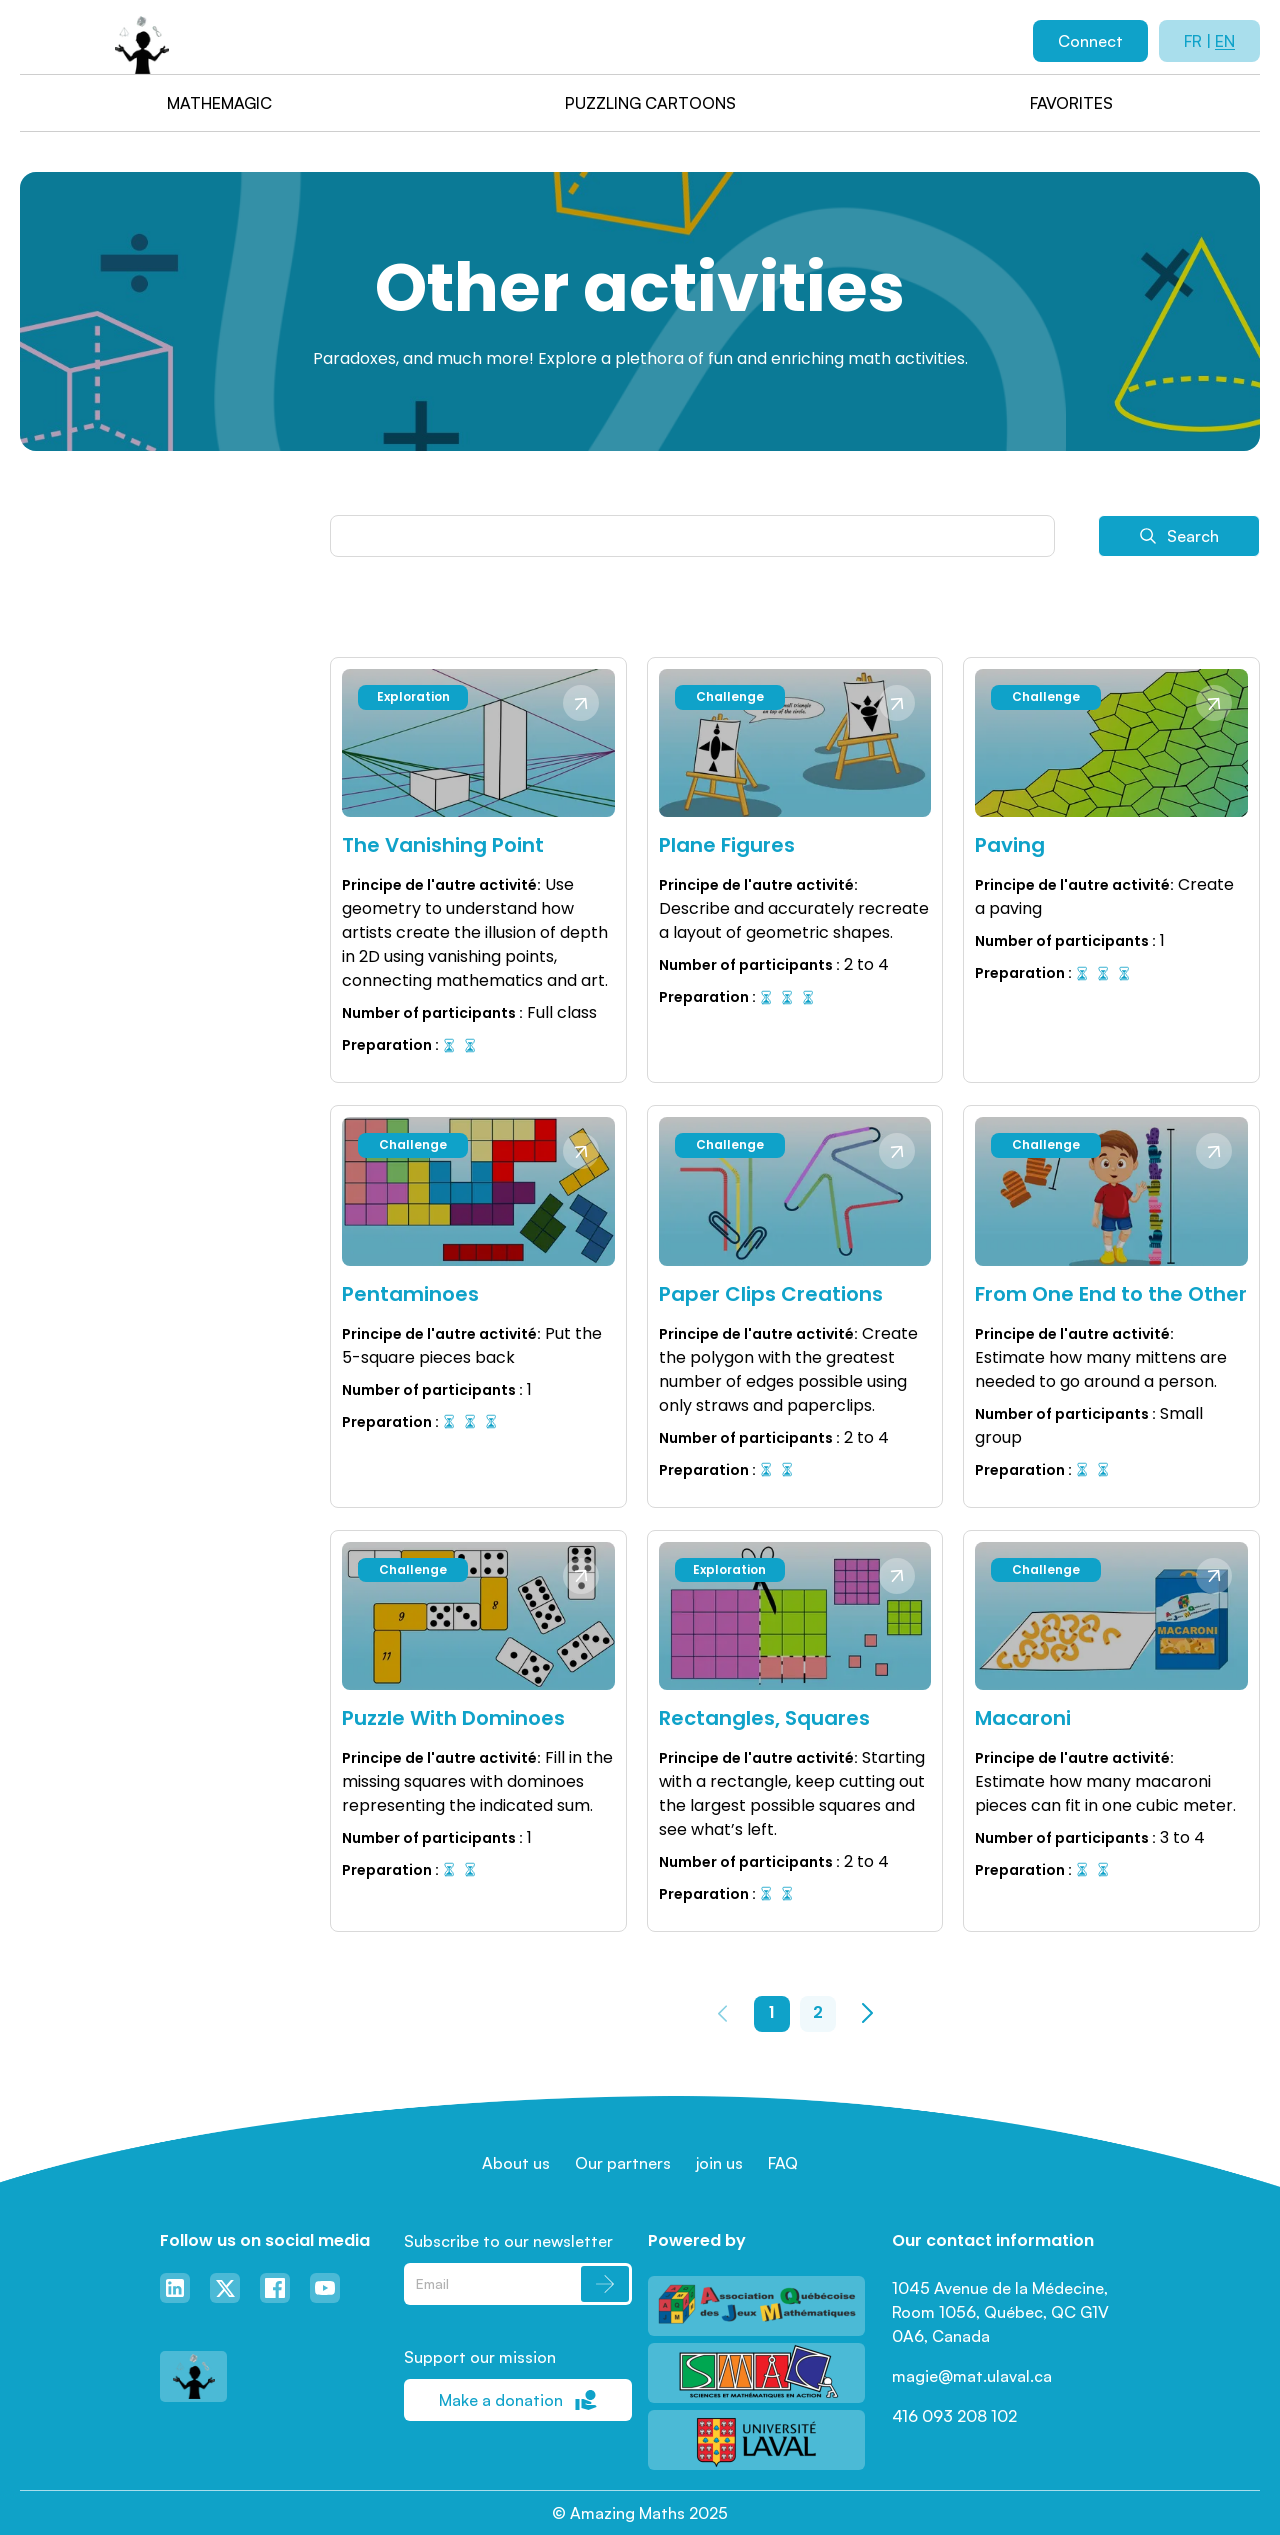 Image resolution: width=1280 pixels, height=2535 pixels. What do you see at coordinates (783, 2163) in the screenshot?
I see `FAQ` at bounding box center [783, 2163].